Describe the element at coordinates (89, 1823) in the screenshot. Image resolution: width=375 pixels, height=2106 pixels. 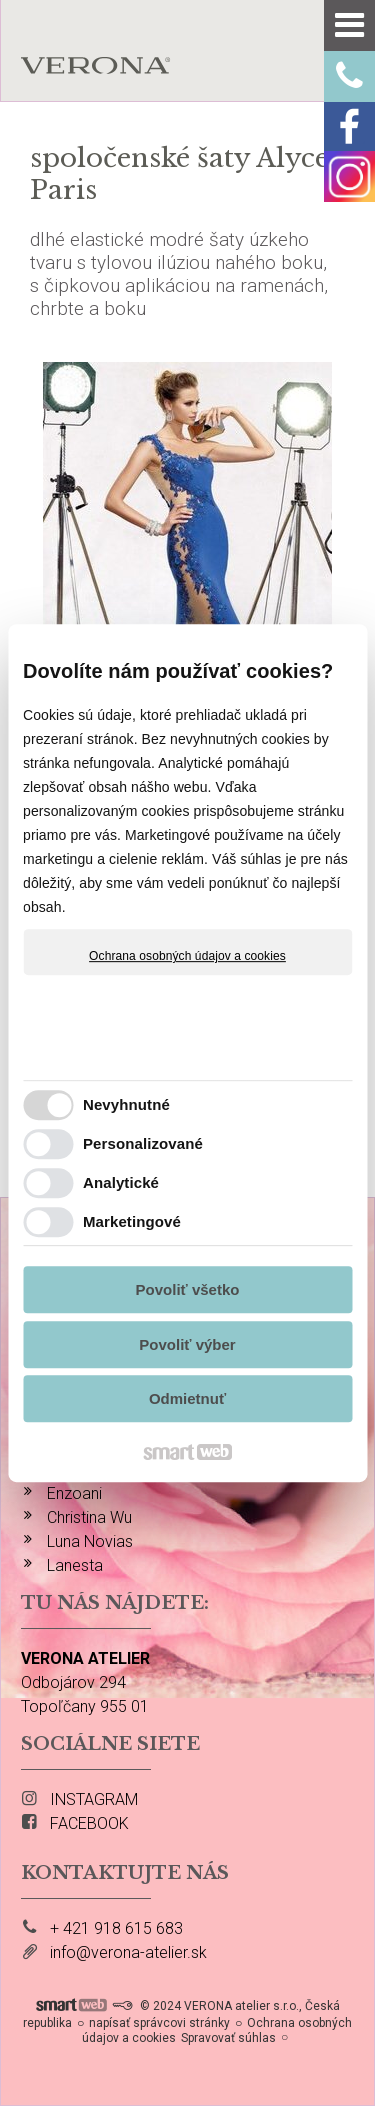
I see `FACEBOOK` at that location.